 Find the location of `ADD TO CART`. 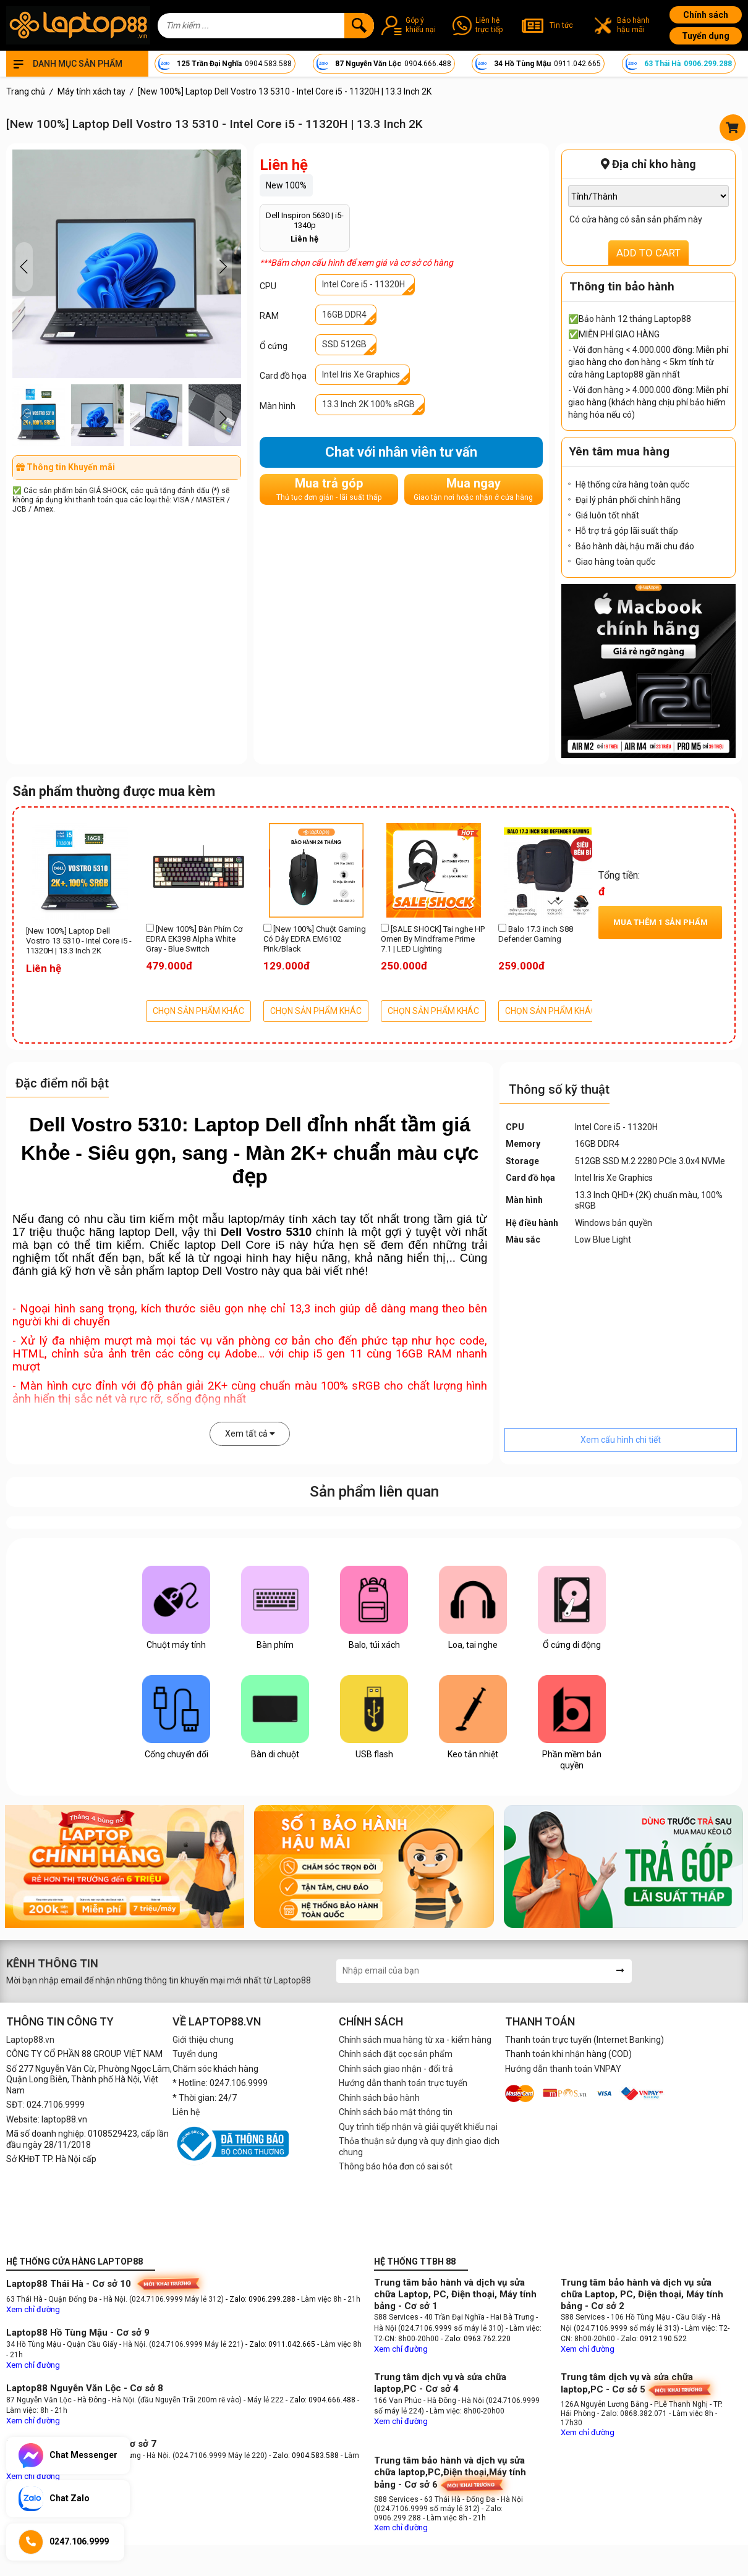

ADD TO CART is located at coordinates (648, 253).